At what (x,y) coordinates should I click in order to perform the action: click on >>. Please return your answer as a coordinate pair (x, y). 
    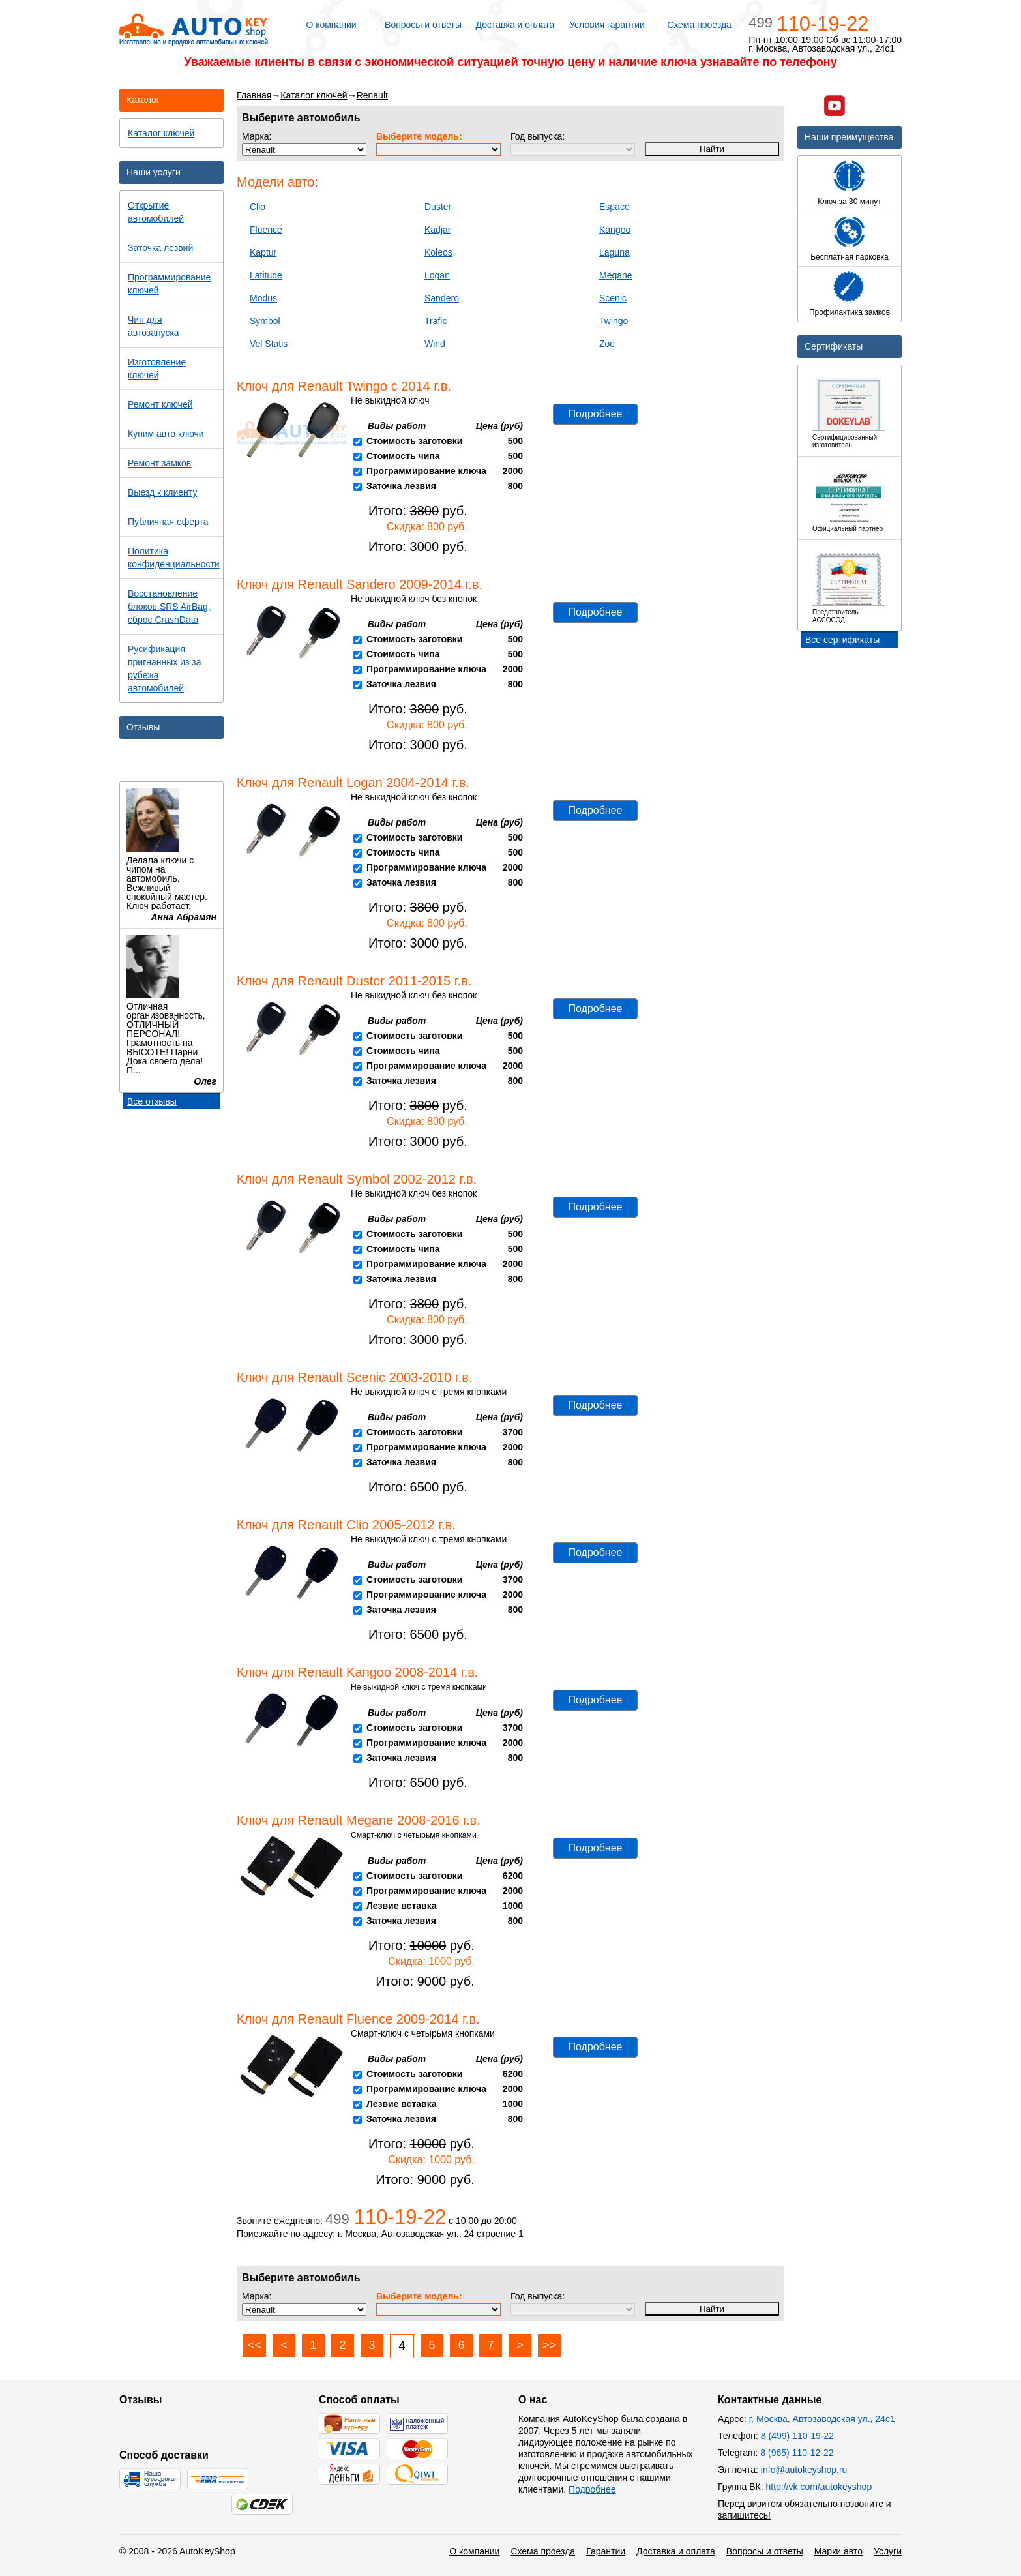
    Looking at the image, I should click on (549, 2345).